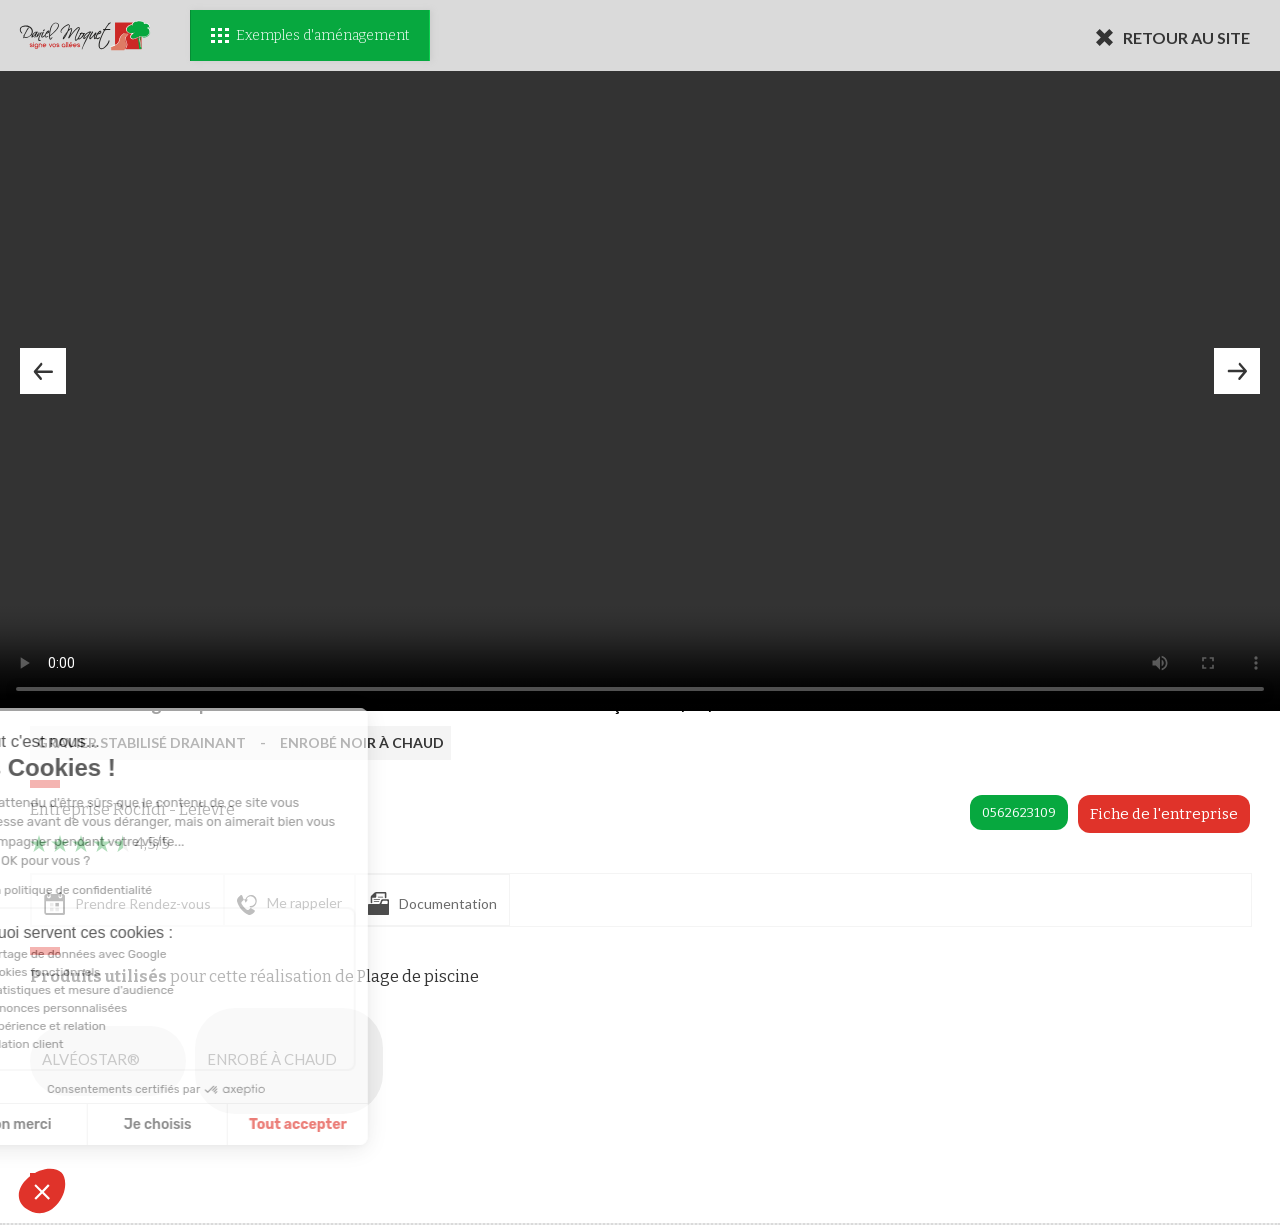 Image resolution: width=1280 pixels, height=1225 pixels. I want to click on [button], so click(42, 1191).